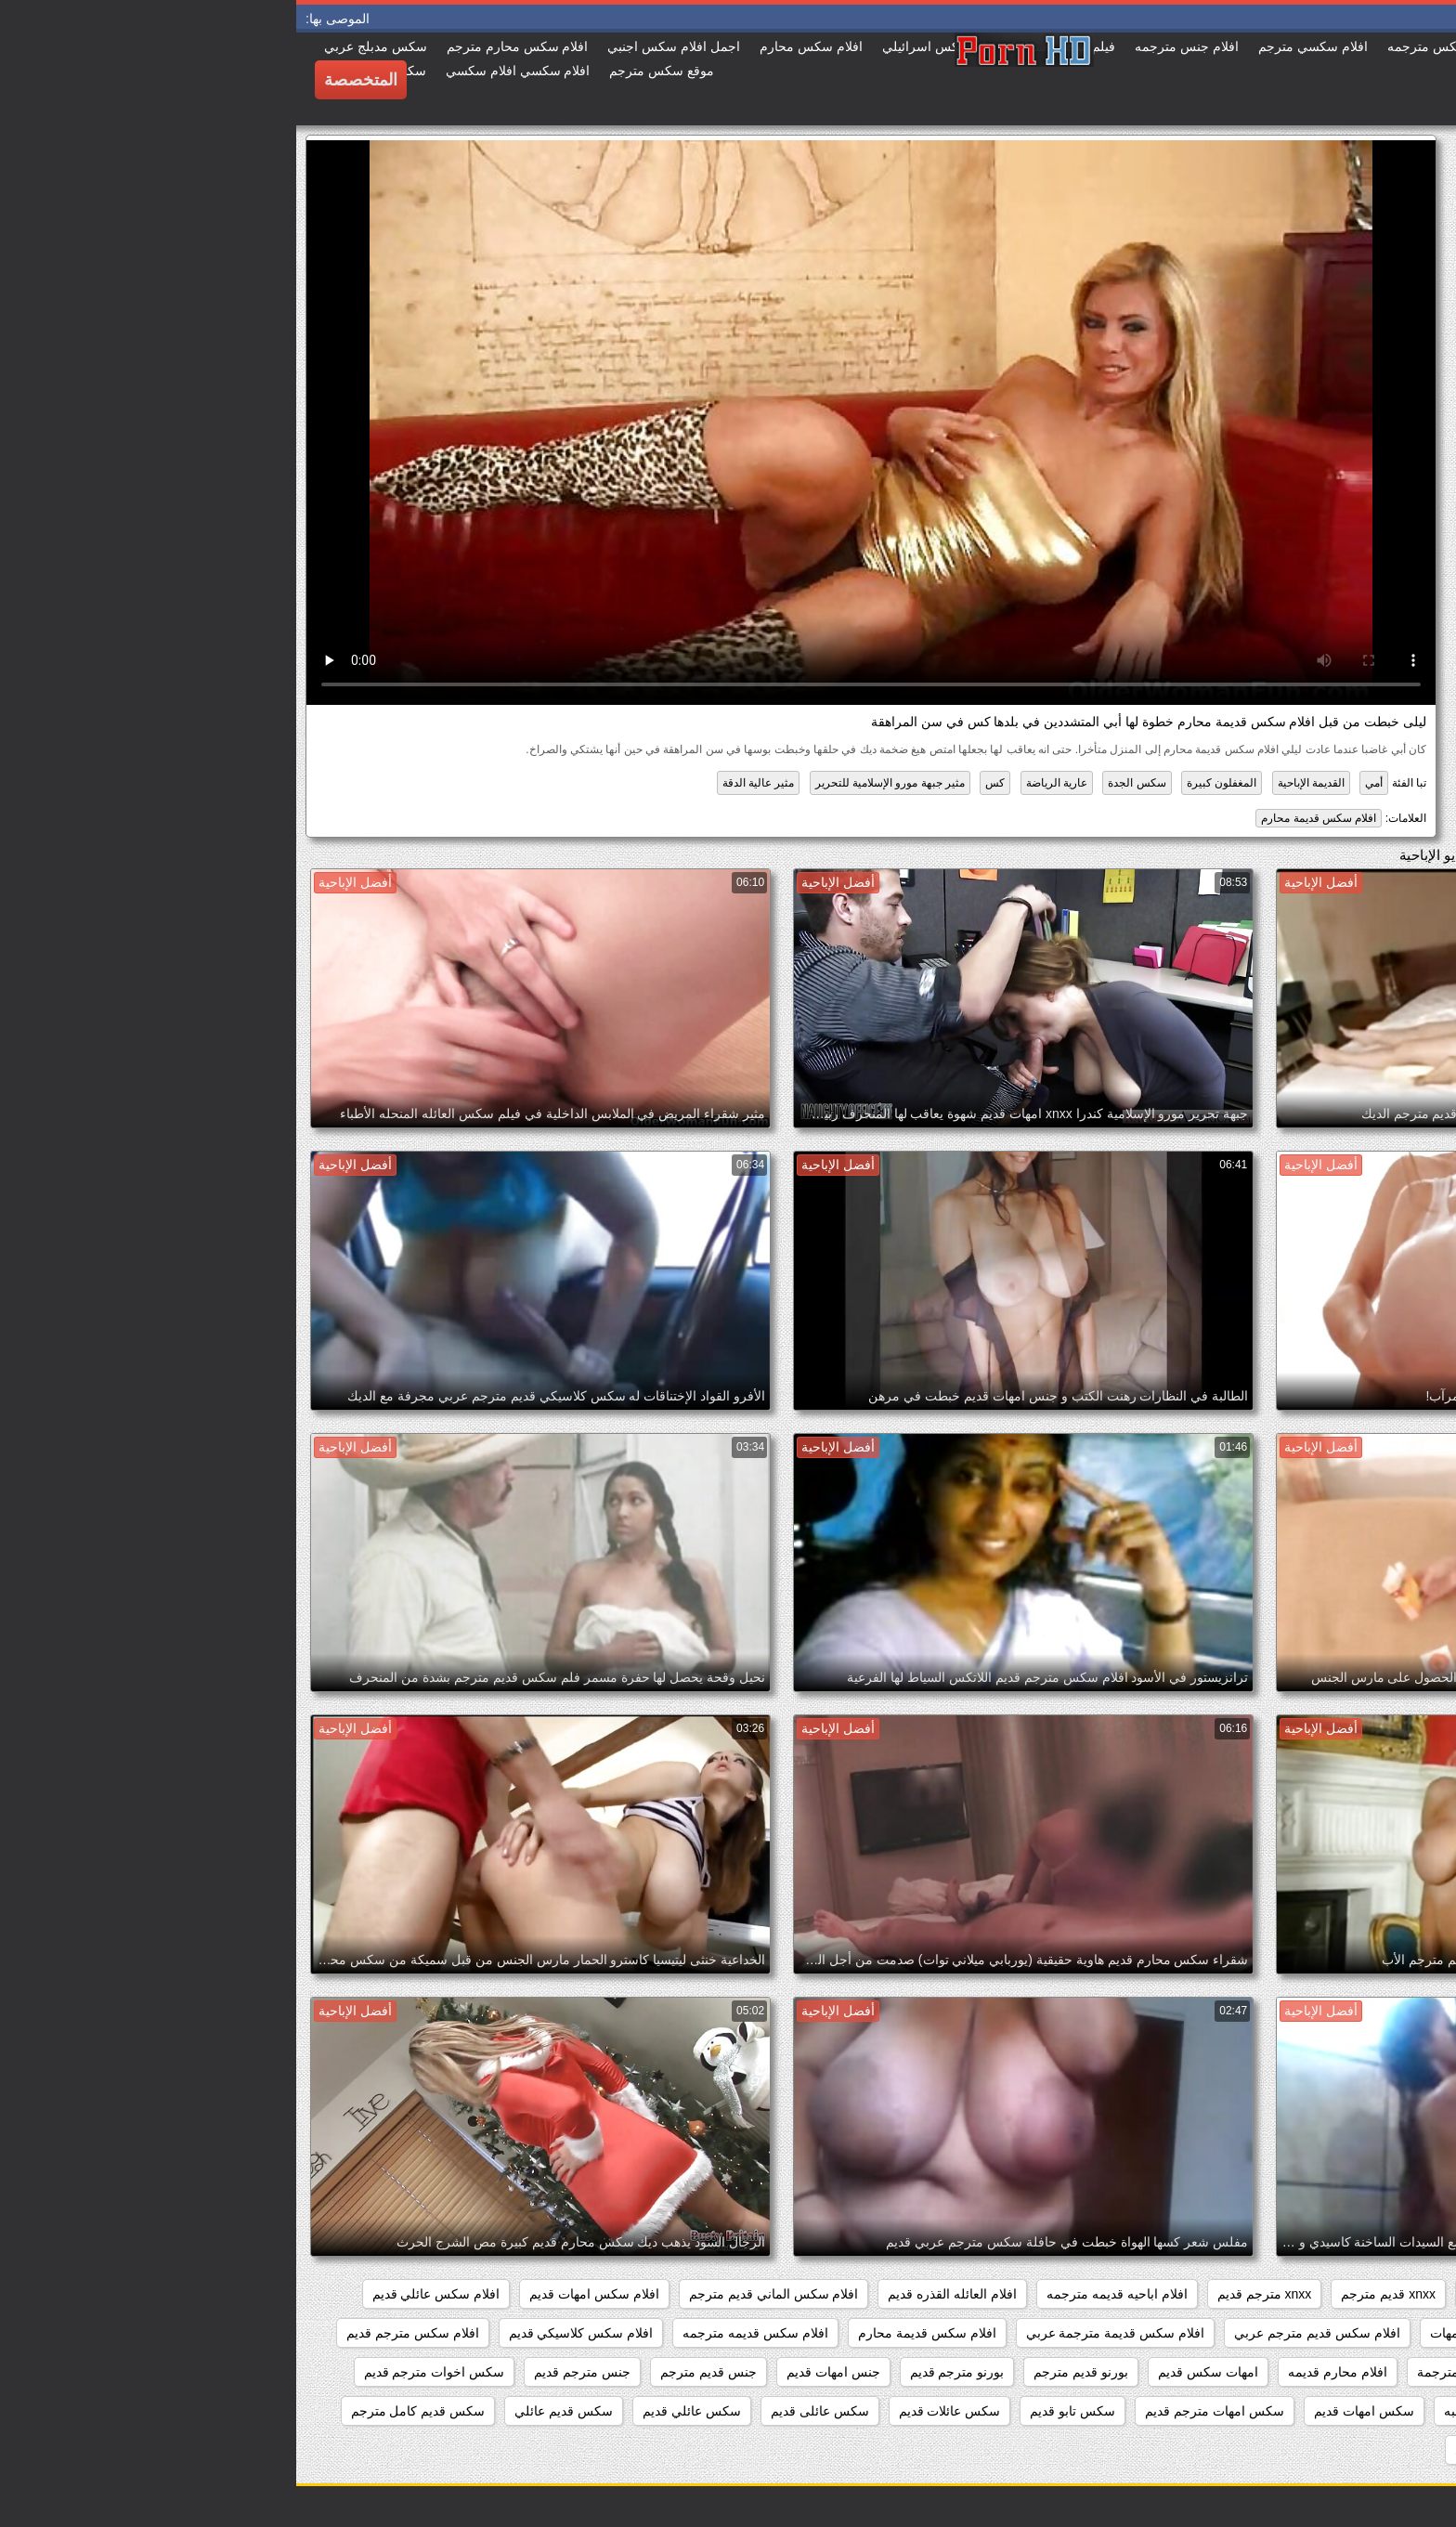  What do you see at coordinates (1207, 2410) in the screenshot?
I see `سكس العائله الصاخبه` at bounding box center [1207, 2410].